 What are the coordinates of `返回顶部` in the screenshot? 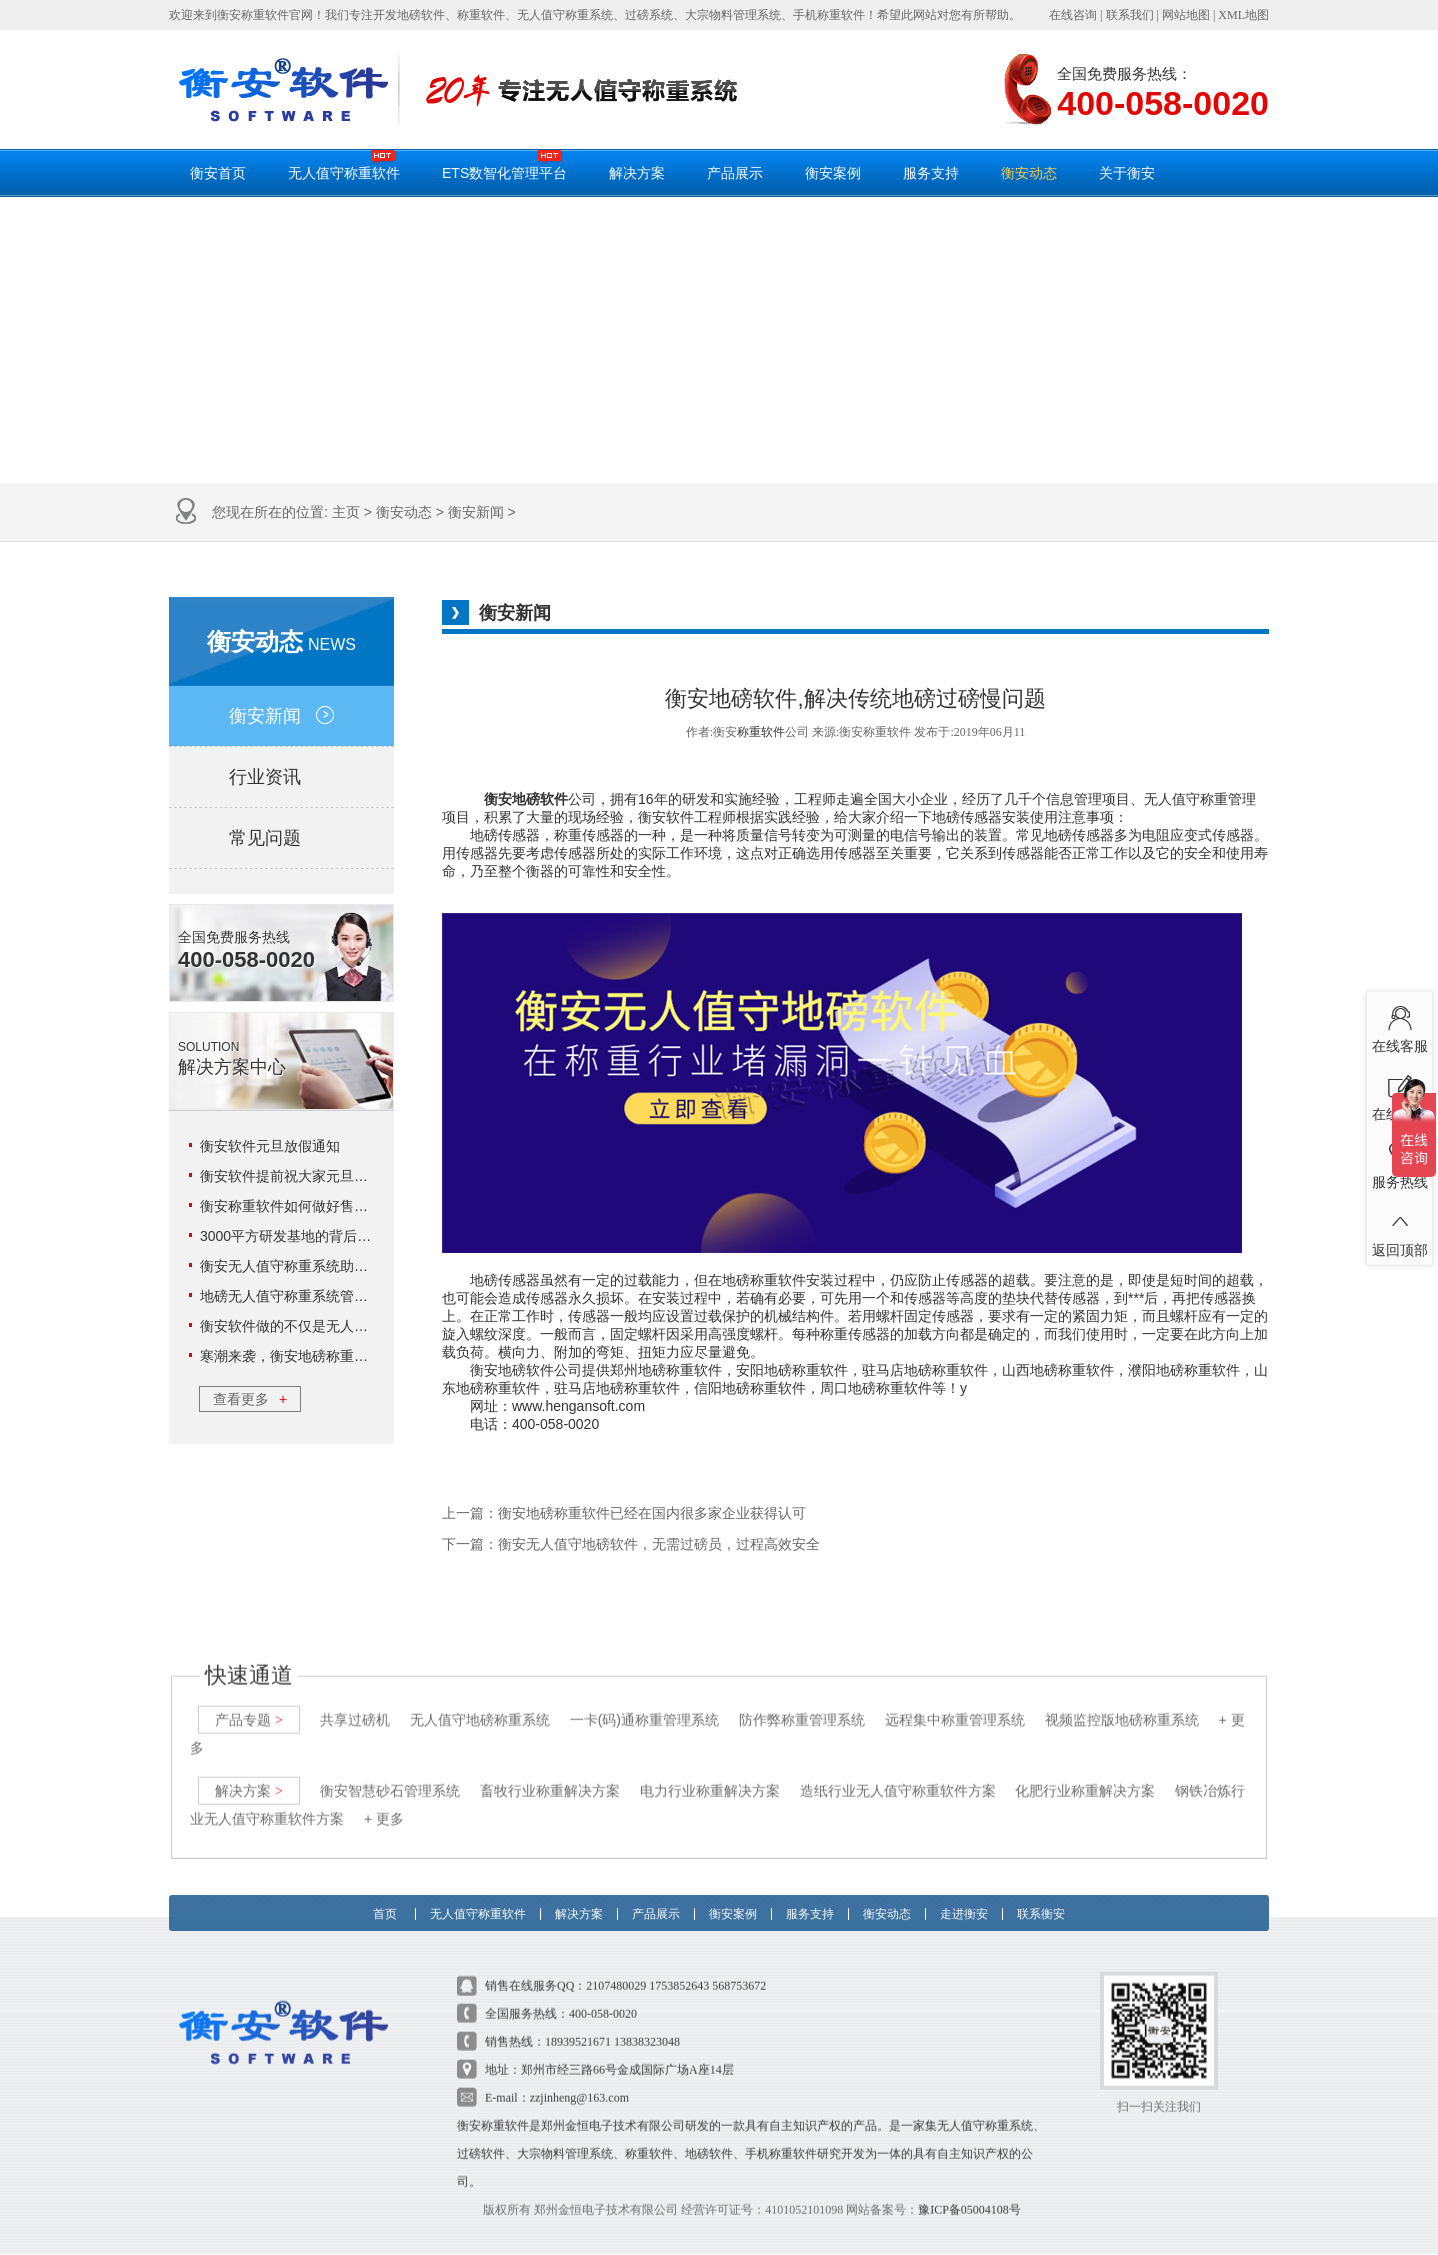 It's located at (1399, 1229).